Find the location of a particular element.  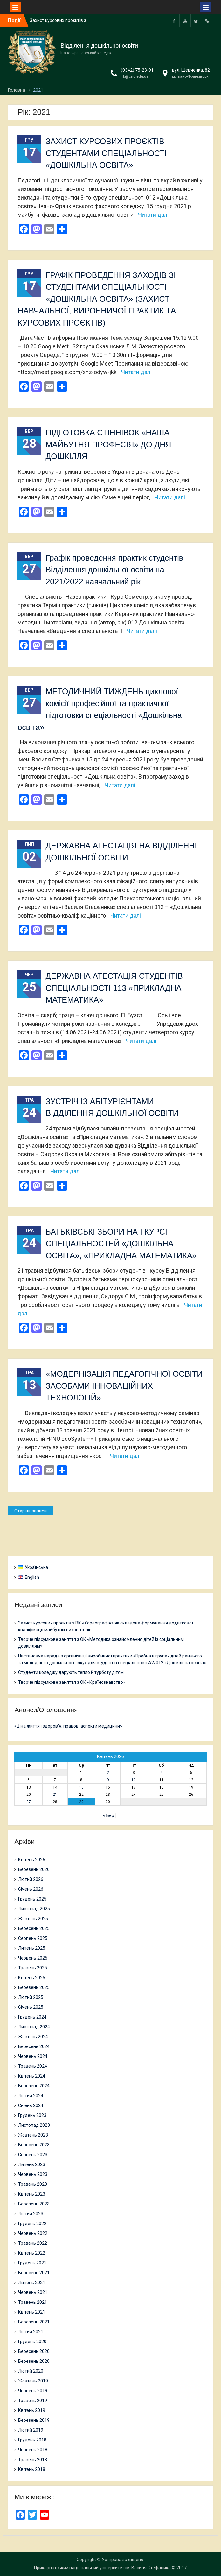

Серпень 2025 is located at coordinates (32, 1938).